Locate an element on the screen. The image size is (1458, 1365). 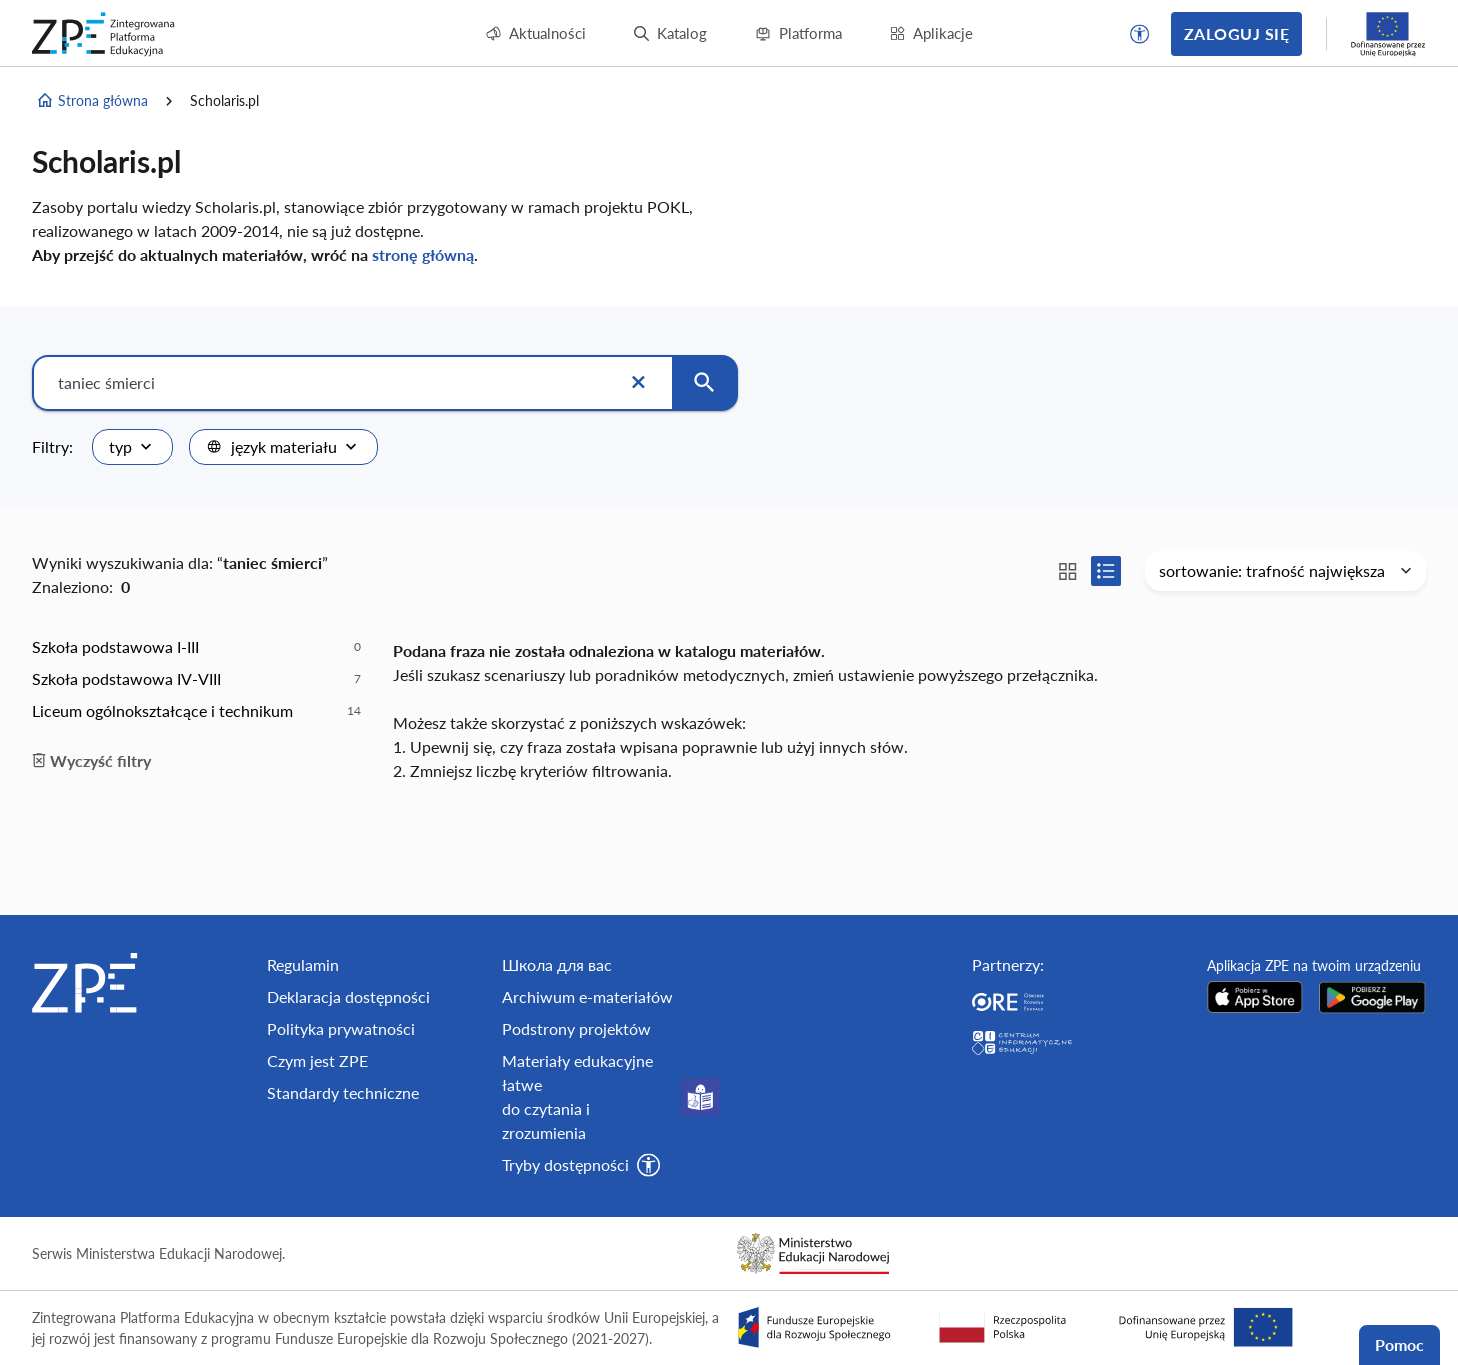
Regulamin is located at coordinates (303, 964).